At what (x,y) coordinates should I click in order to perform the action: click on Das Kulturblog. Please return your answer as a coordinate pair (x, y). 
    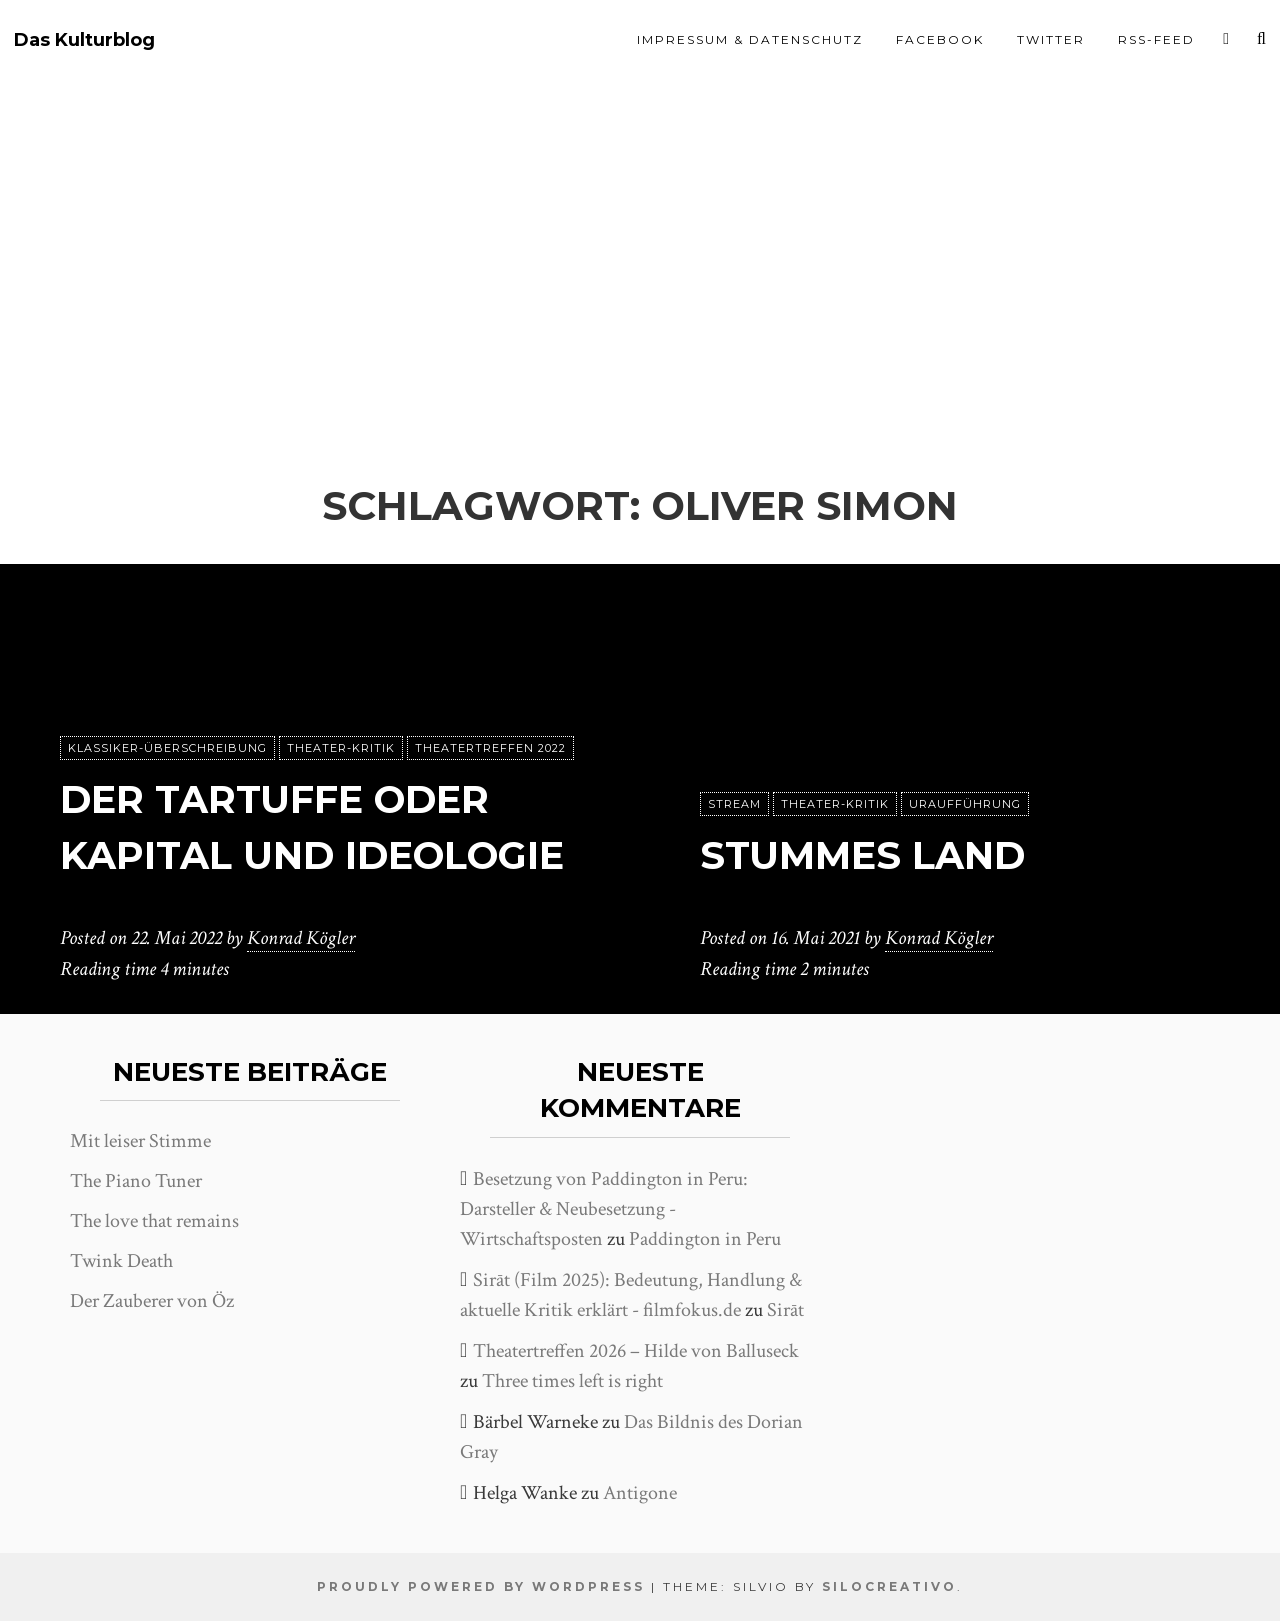
    Looking at the image, I should click on (84, 40).